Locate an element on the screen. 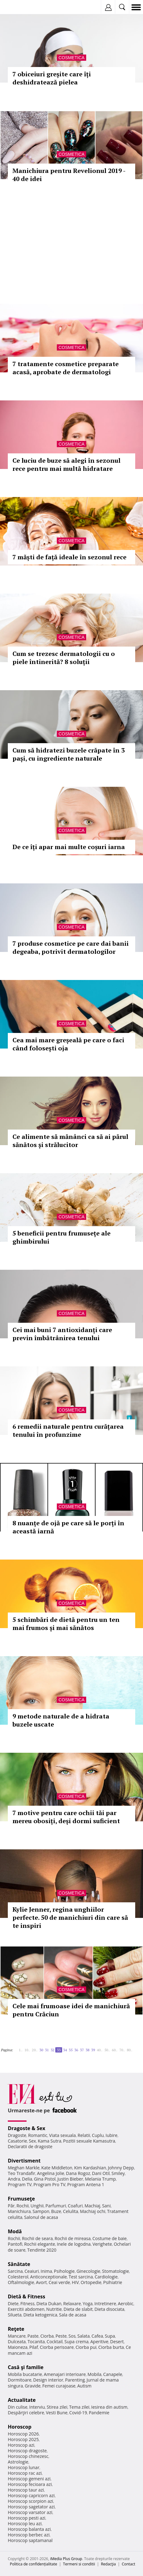 The width and height of the screenshot is (143, 2576). Psihologie is located at coordinates (64, 2271).